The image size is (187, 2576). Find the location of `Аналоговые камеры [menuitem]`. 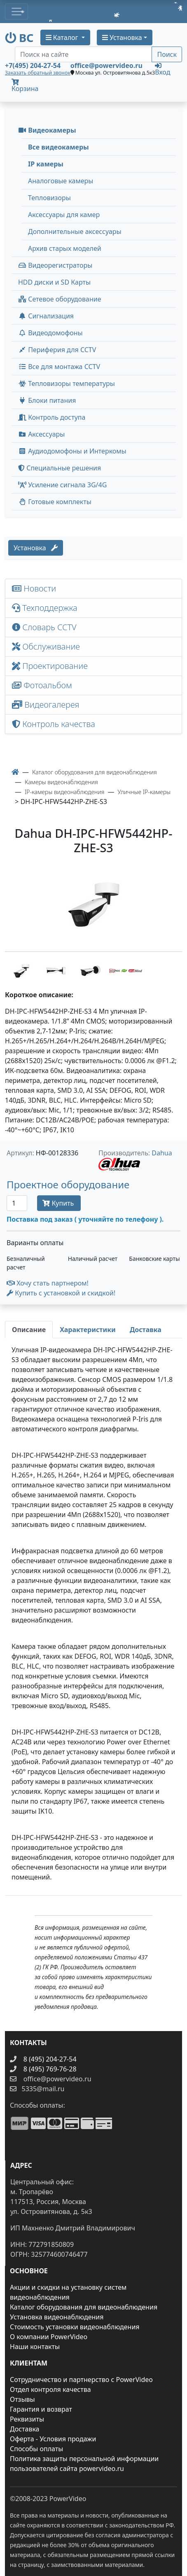

Аналоговые камеры [menuitem] is located at coordinates (60, 180).